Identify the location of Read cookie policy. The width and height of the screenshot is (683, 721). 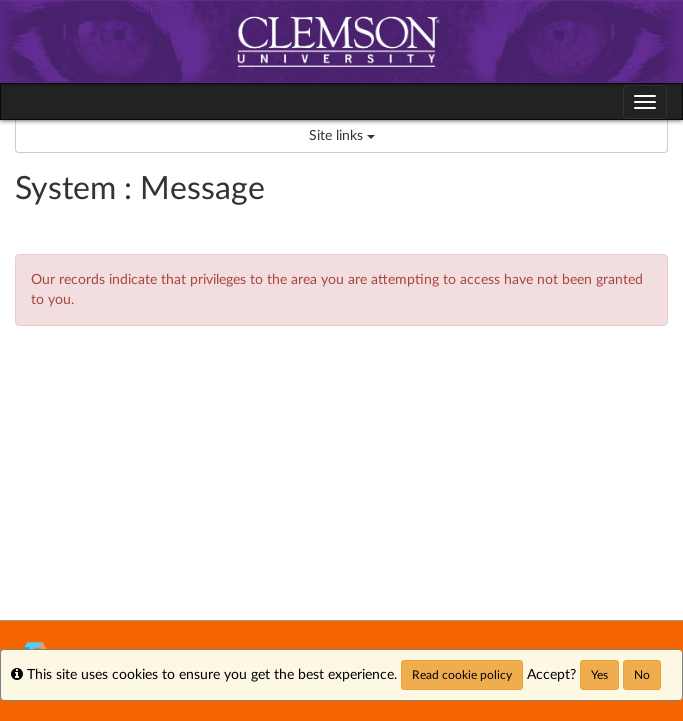
(462, 675).